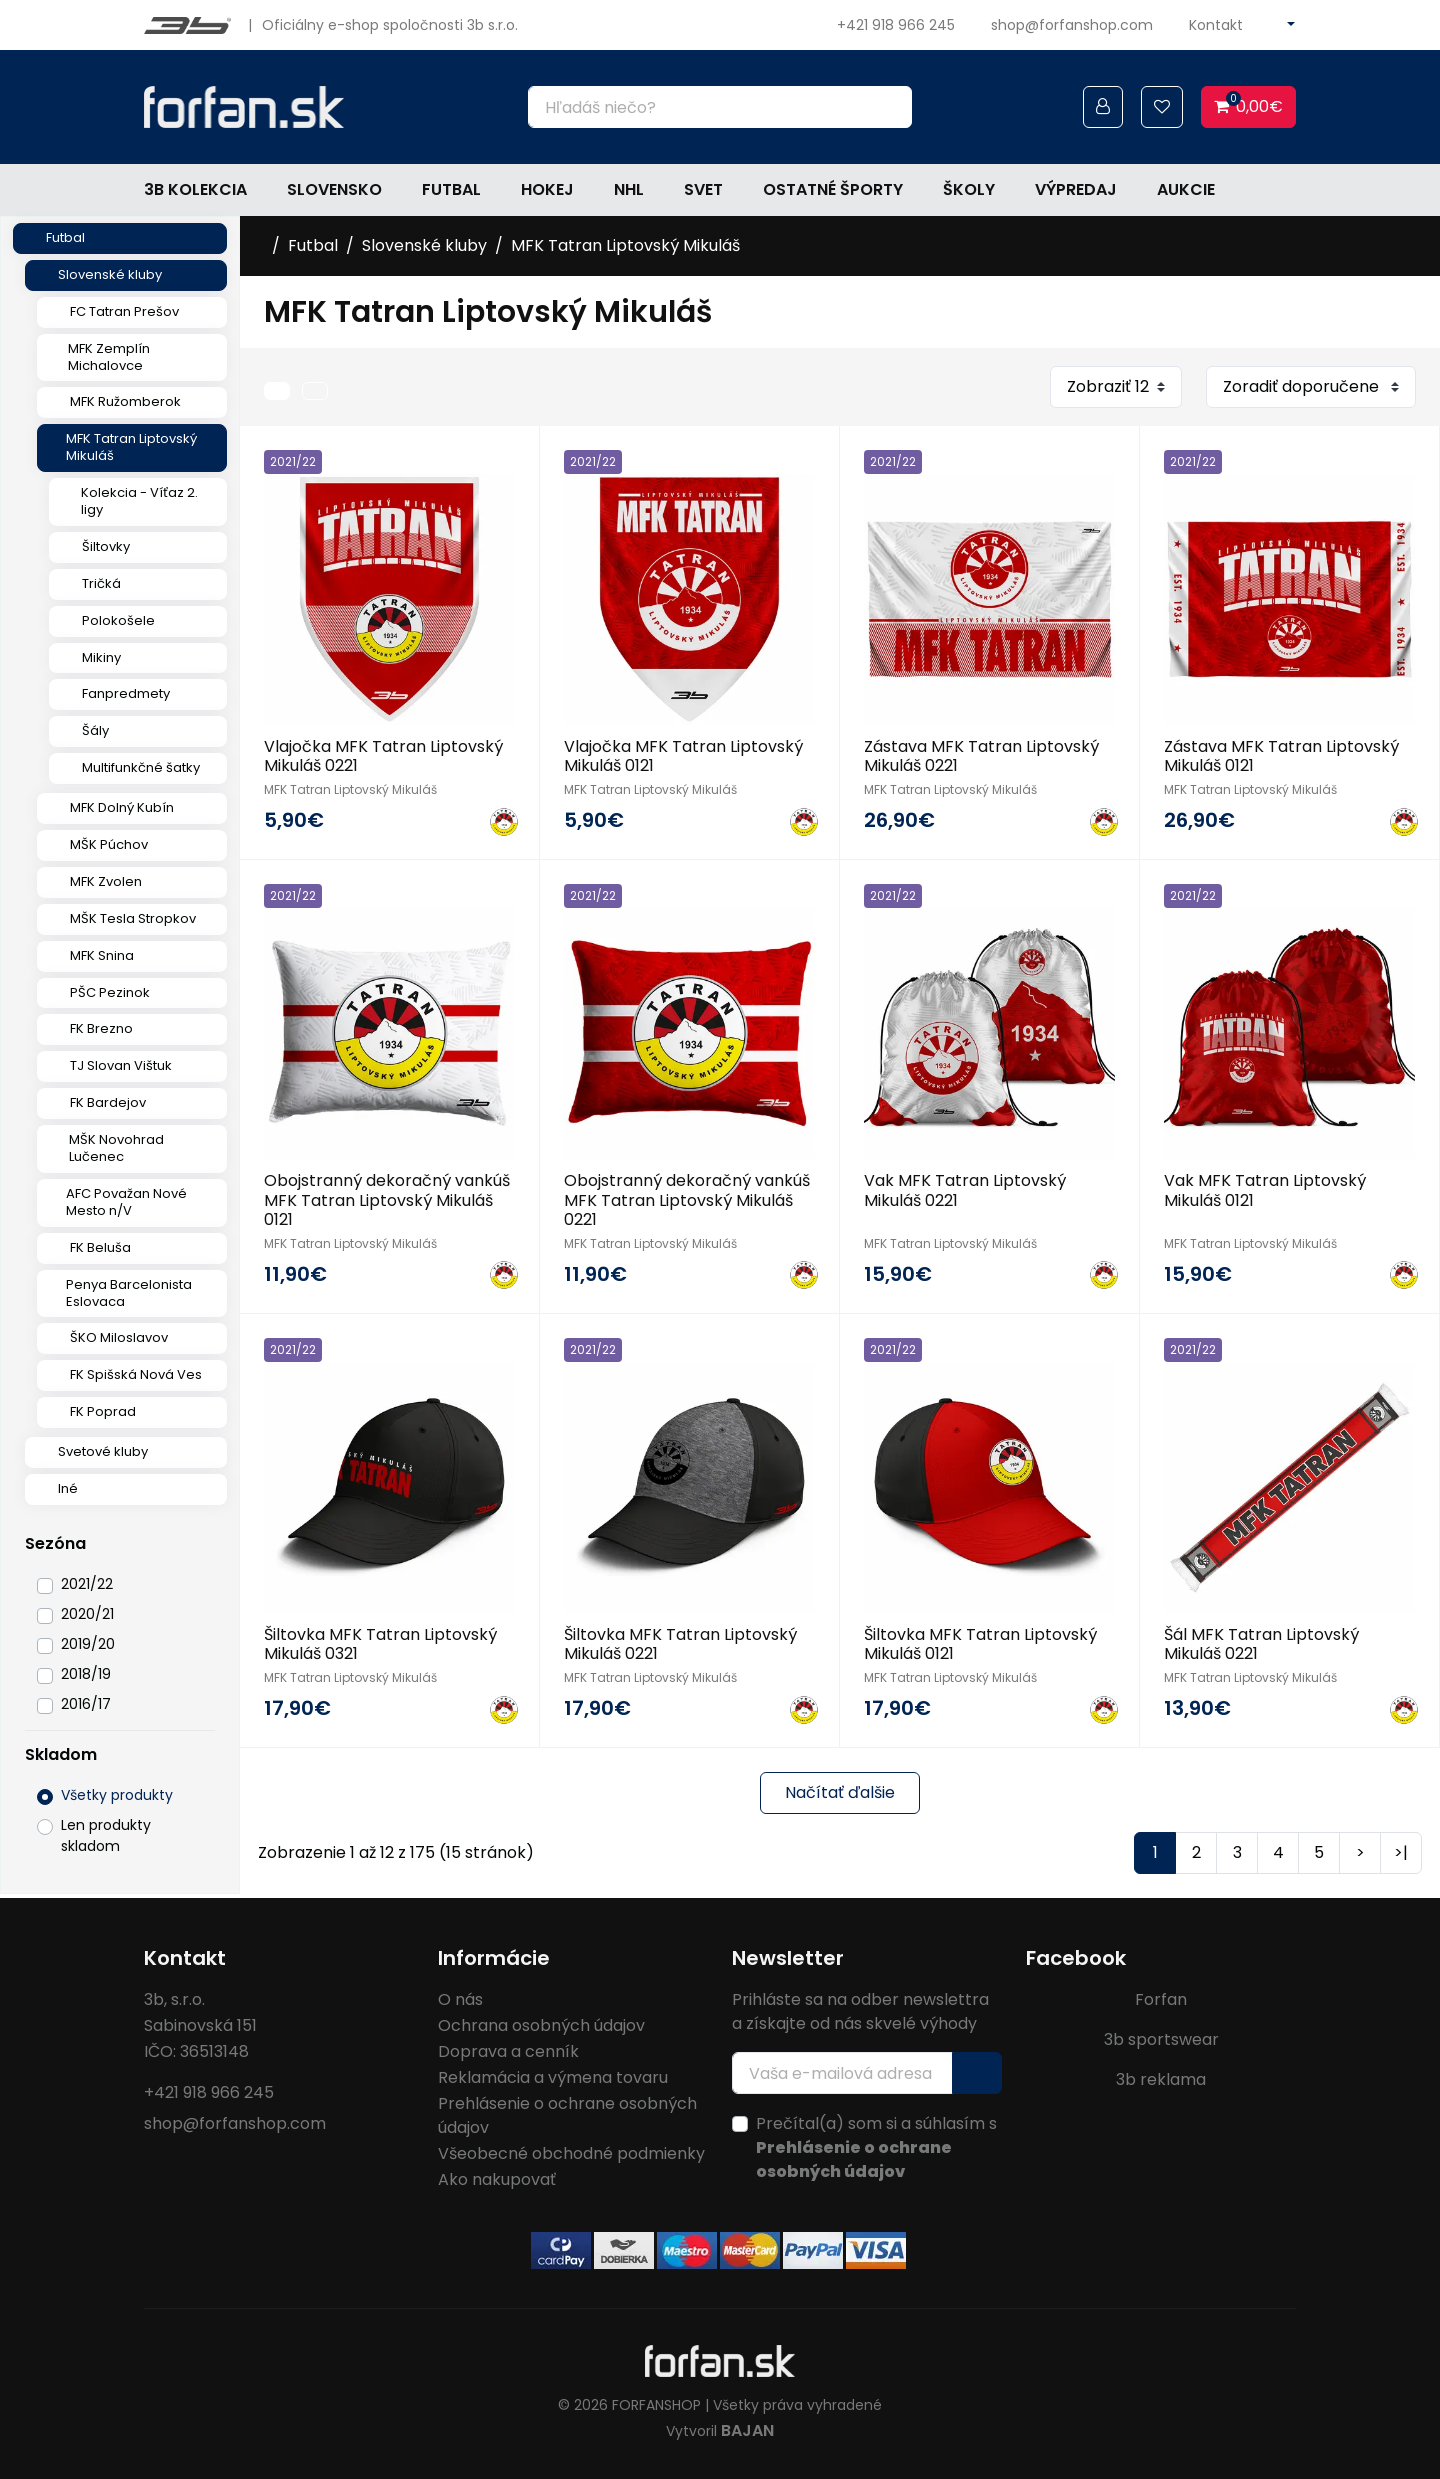  I want to click on MFK Zvolen, so click(106, 881).